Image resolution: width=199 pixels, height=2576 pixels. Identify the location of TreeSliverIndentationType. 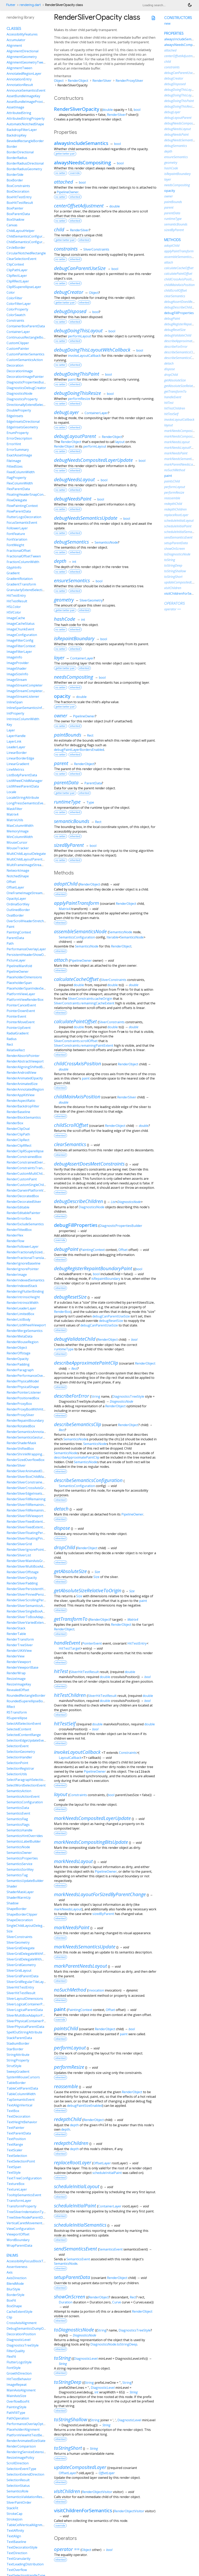
(27, 2212).